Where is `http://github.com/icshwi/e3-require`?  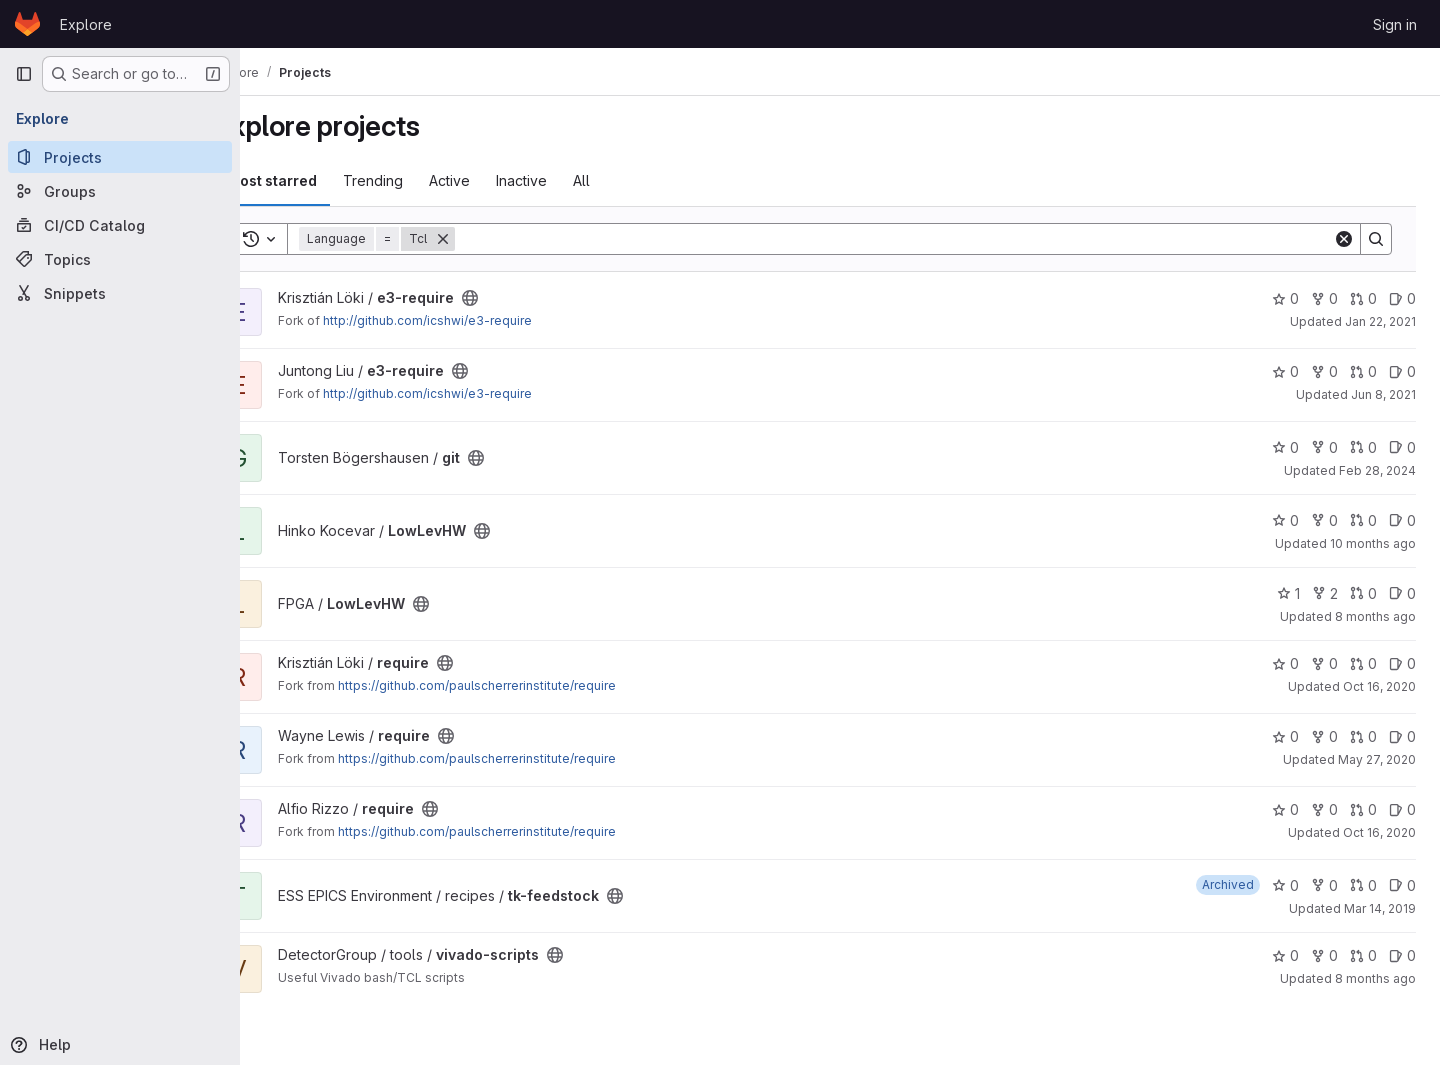
http://github.com/icshwi/e3-require is located at coordinates (477, 320).